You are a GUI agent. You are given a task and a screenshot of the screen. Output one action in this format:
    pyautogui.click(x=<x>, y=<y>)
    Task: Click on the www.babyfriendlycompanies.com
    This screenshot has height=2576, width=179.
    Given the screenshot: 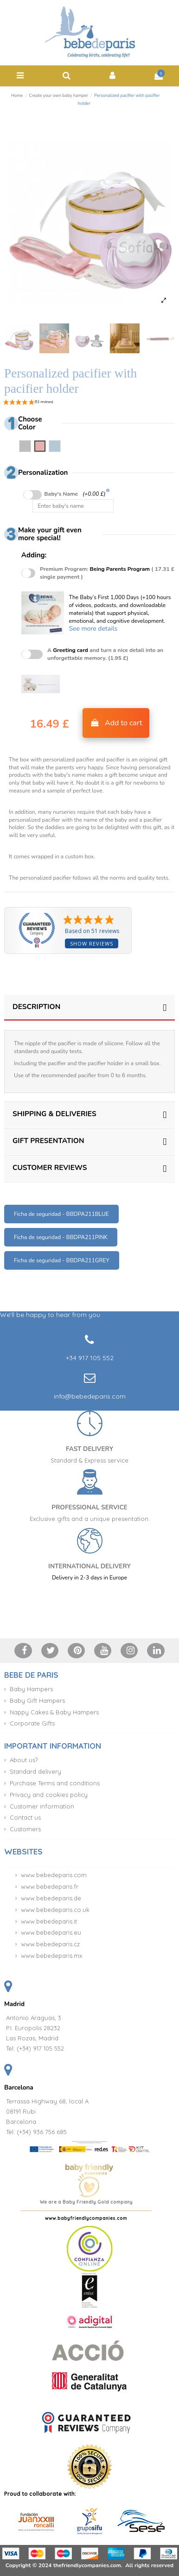 What is the action you would take?
    pyautogui.click(x=86, y=2218)
    